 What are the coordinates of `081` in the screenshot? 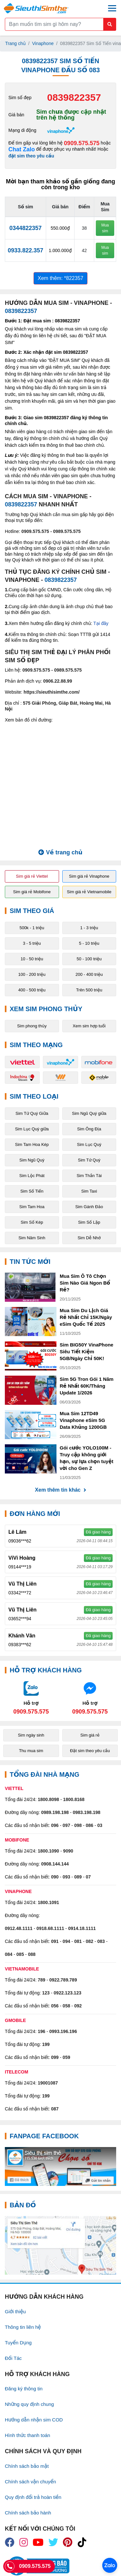 It's located at (78, 1941).